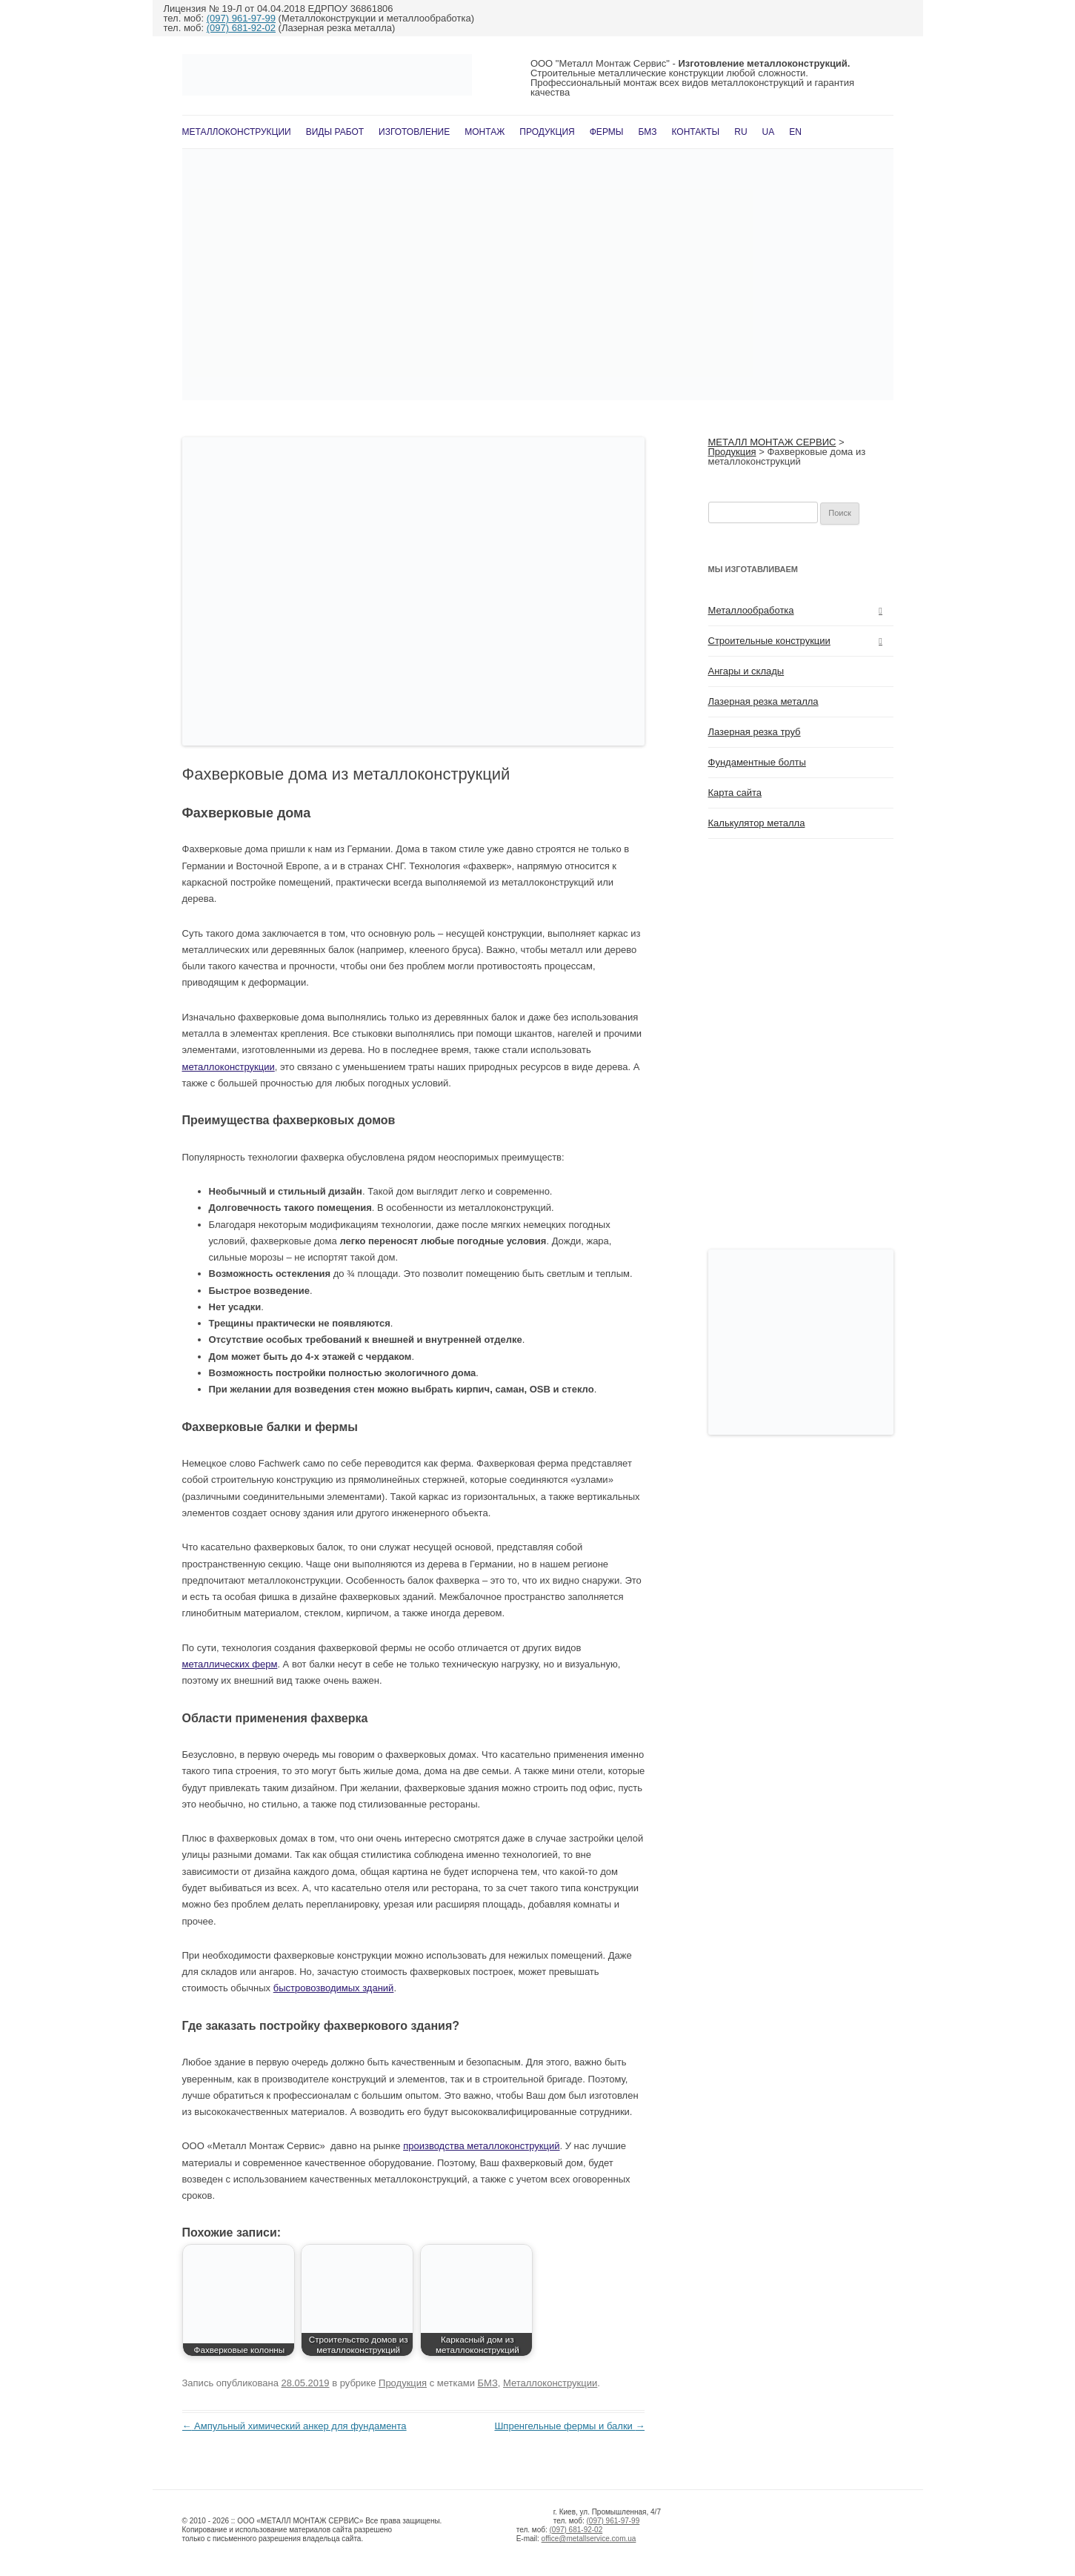 This screenshot has height=2576, width=1075. I want to click on office@metallservice.com.ua, so click(589, 2538).